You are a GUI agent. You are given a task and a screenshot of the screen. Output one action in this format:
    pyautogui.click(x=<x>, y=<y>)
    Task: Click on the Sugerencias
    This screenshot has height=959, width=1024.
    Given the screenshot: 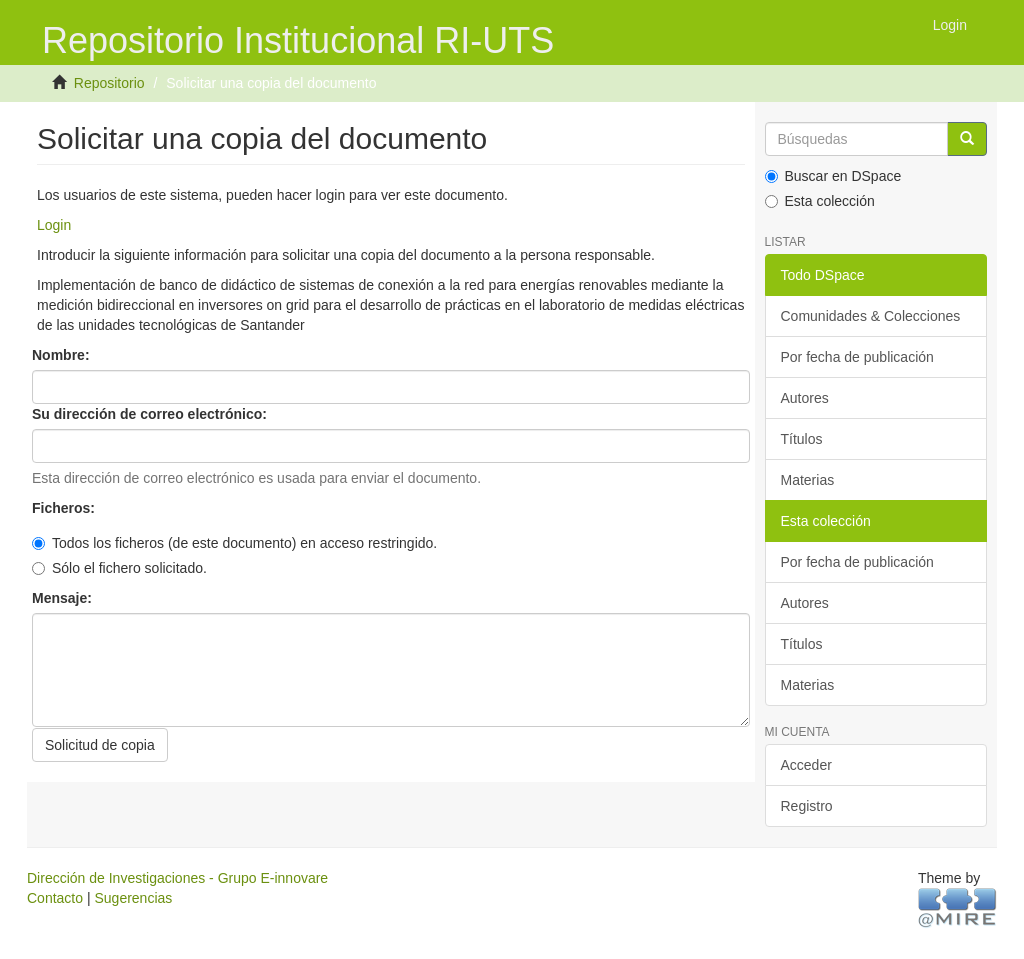 What is the action you would take?
    pyautogui.click(x=133, y=898)
    